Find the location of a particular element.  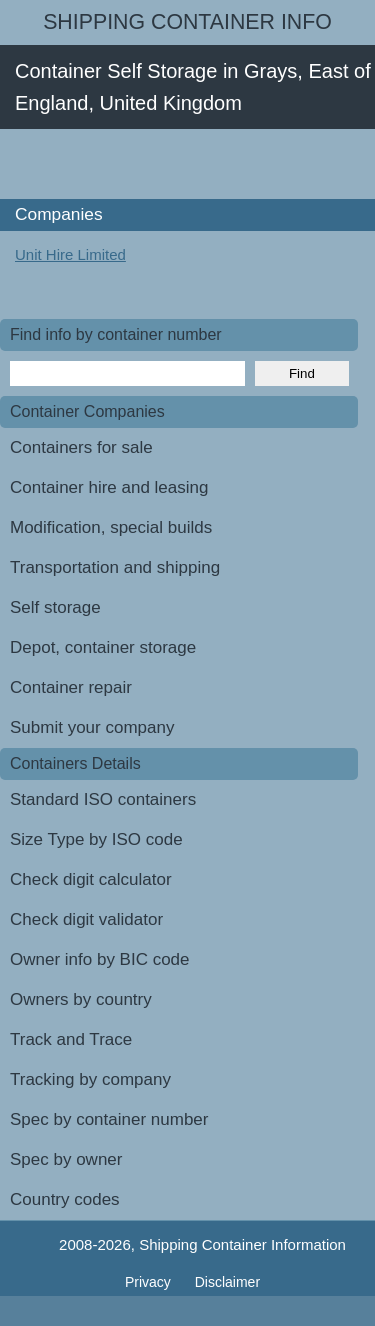

Owner info by BIC code is located at coordinates (100, 959).